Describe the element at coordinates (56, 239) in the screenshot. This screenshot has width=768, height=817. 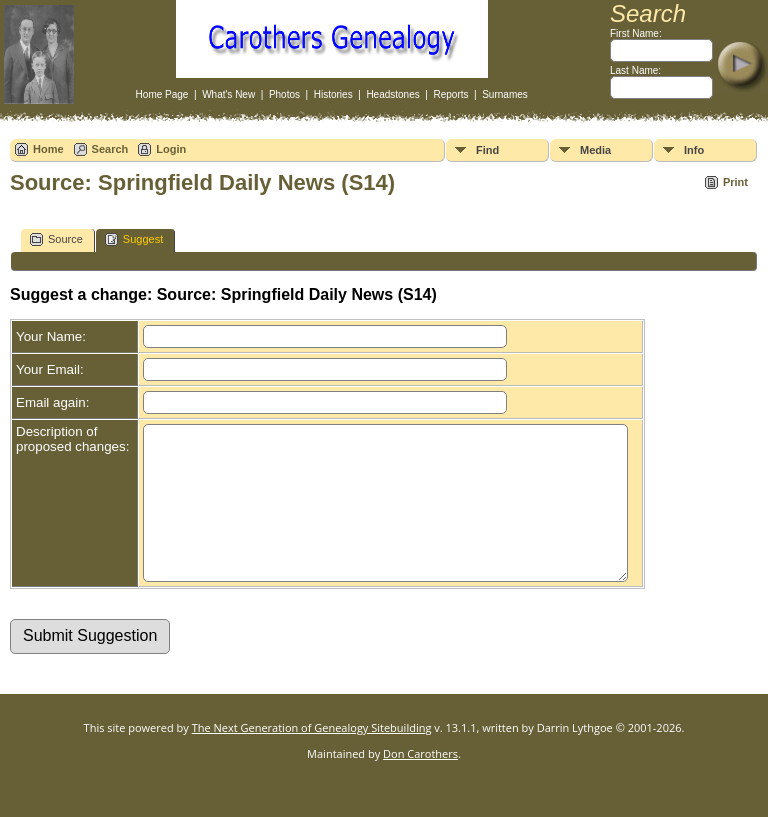
I see `Source` at that location.